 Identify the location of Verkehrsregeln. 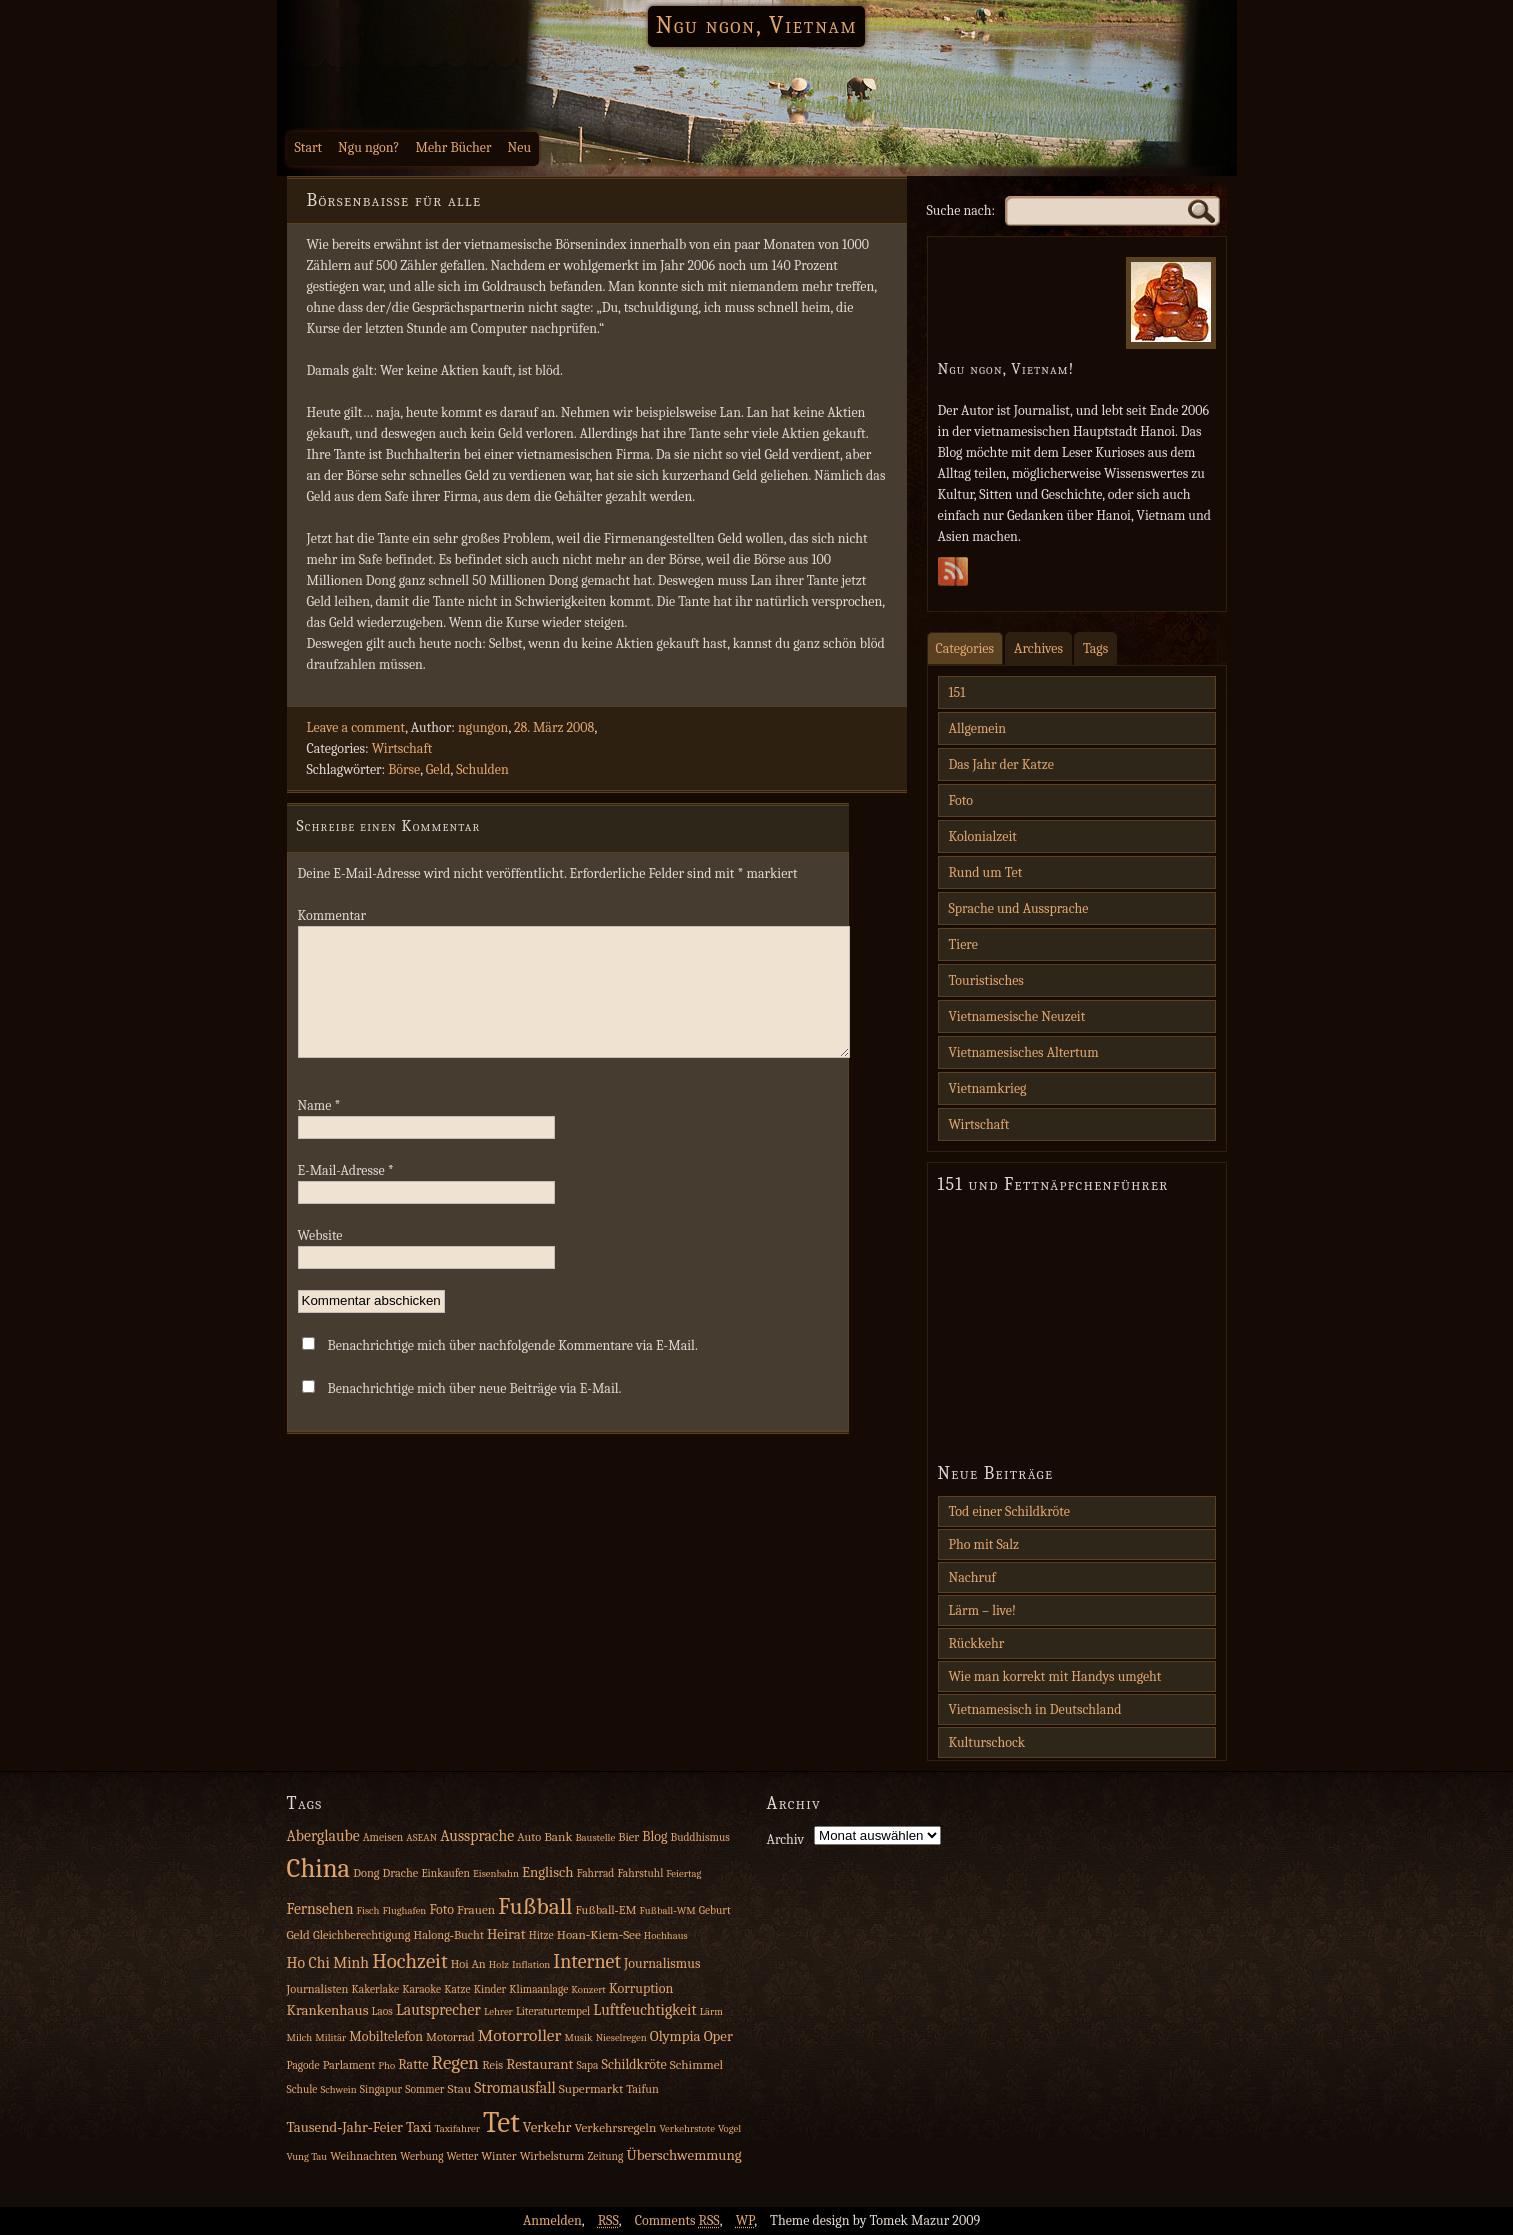
(616, 2127).